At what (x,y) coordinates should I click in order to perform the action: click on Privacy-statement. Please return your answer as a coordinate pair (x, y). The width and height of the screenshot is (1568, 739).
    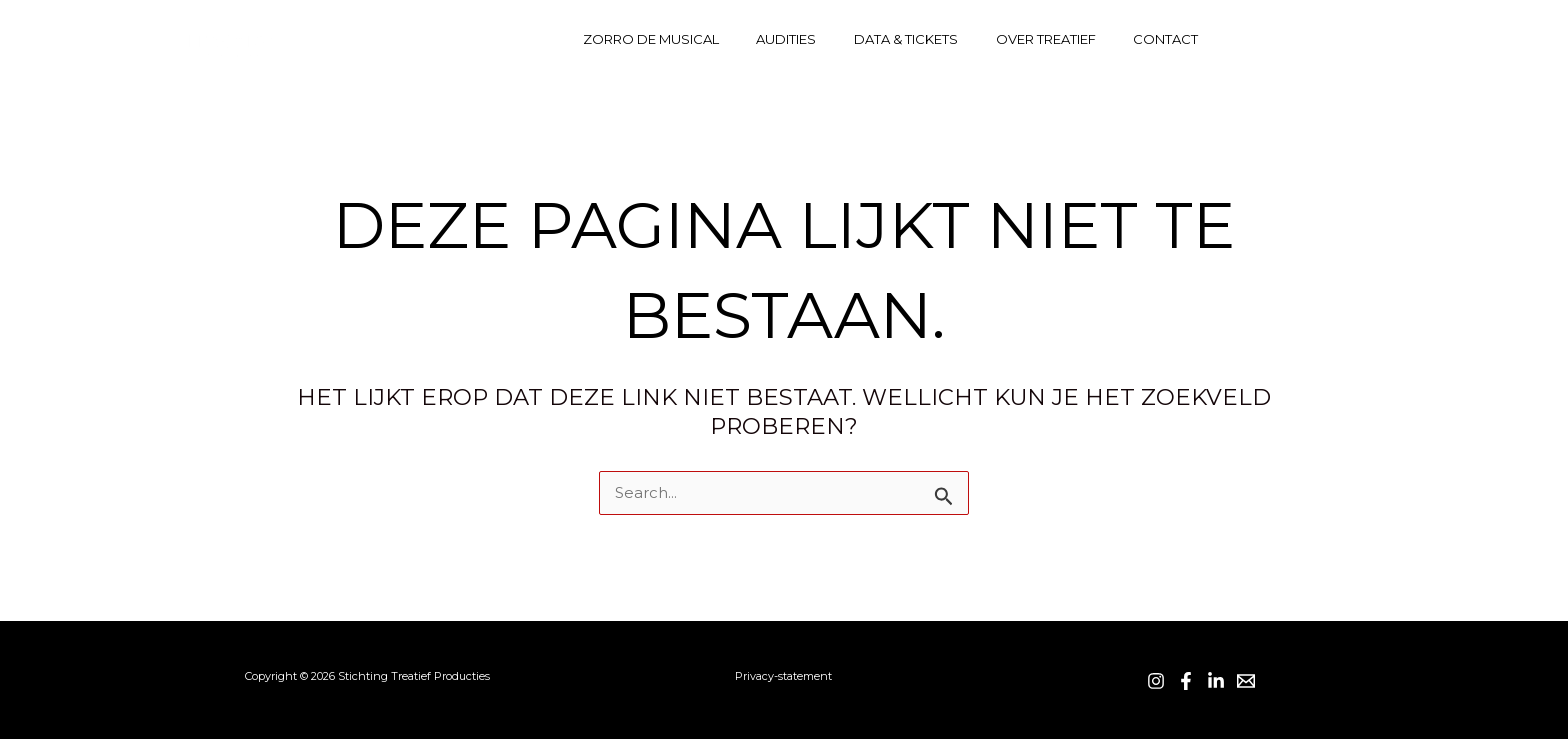
    Looking at the image, I should click on (783, 676).